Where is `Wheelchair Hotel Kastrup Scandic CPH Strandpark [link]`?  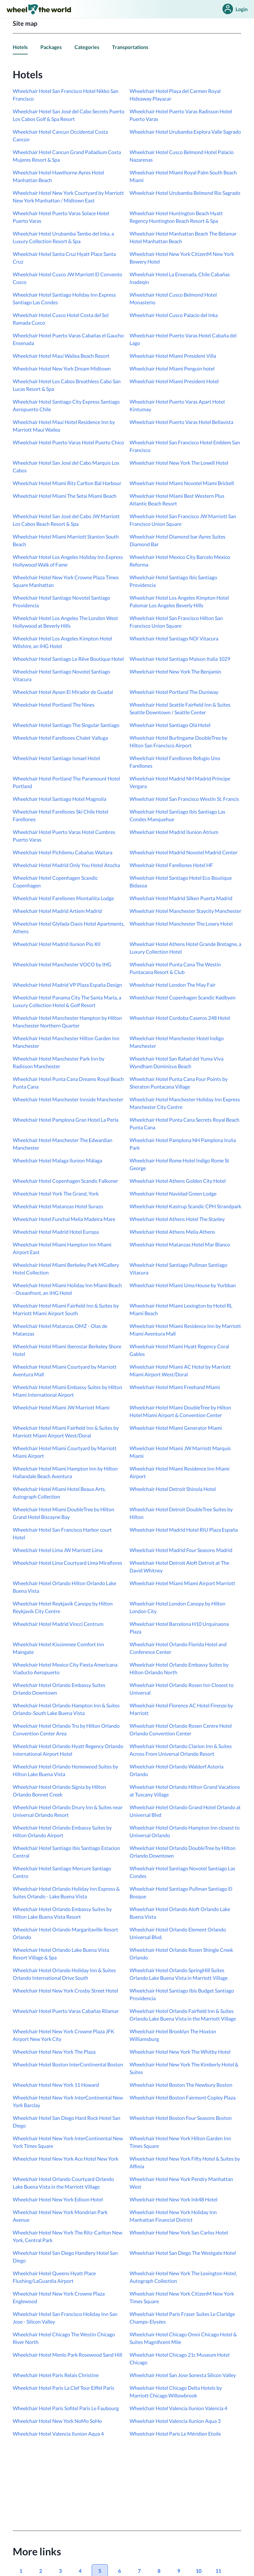
Wheelchair Hotel Kastrup Scandic CPH Strandpark [link] is located at coordinates (185, 1206).